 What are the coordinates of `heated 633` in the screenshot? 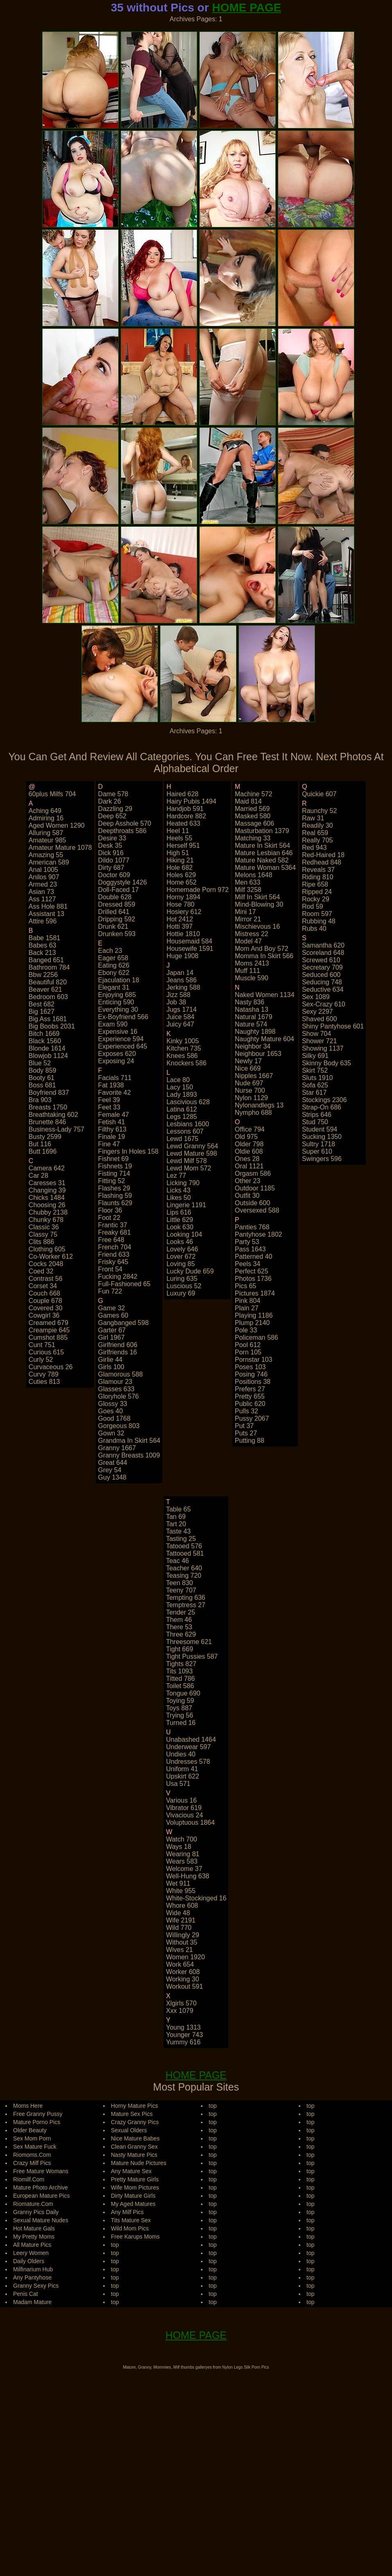 It's located at (184, 823).